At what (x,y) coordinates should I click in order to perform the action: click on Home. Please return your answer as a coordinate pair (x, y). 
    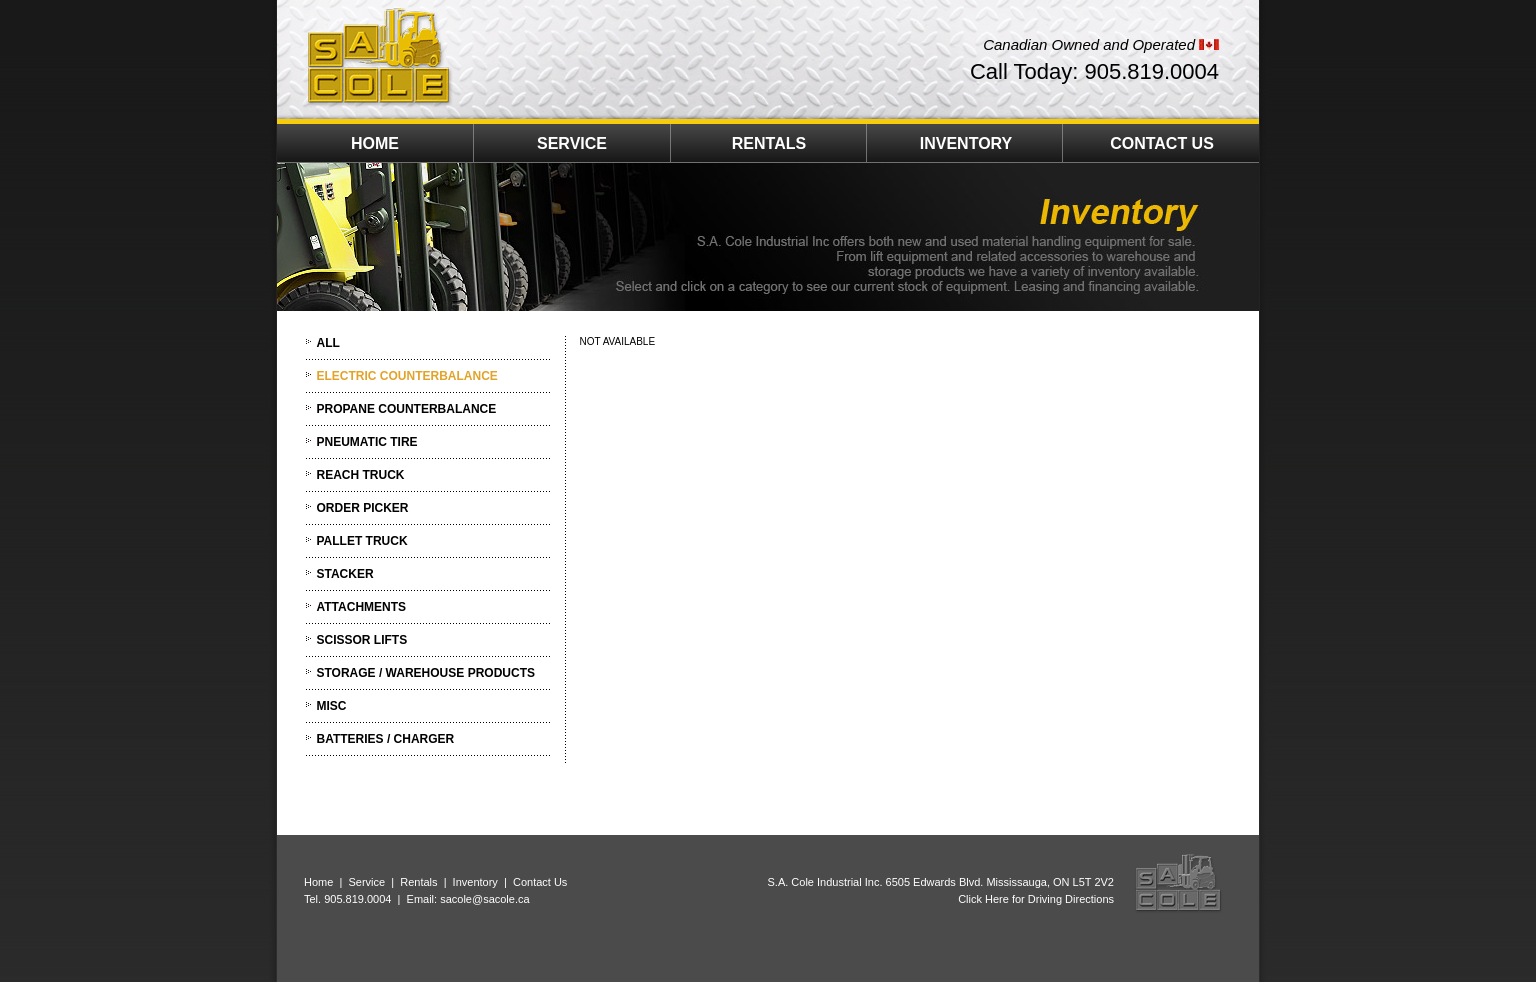
    Looking at the image, I should click on (318, 882).